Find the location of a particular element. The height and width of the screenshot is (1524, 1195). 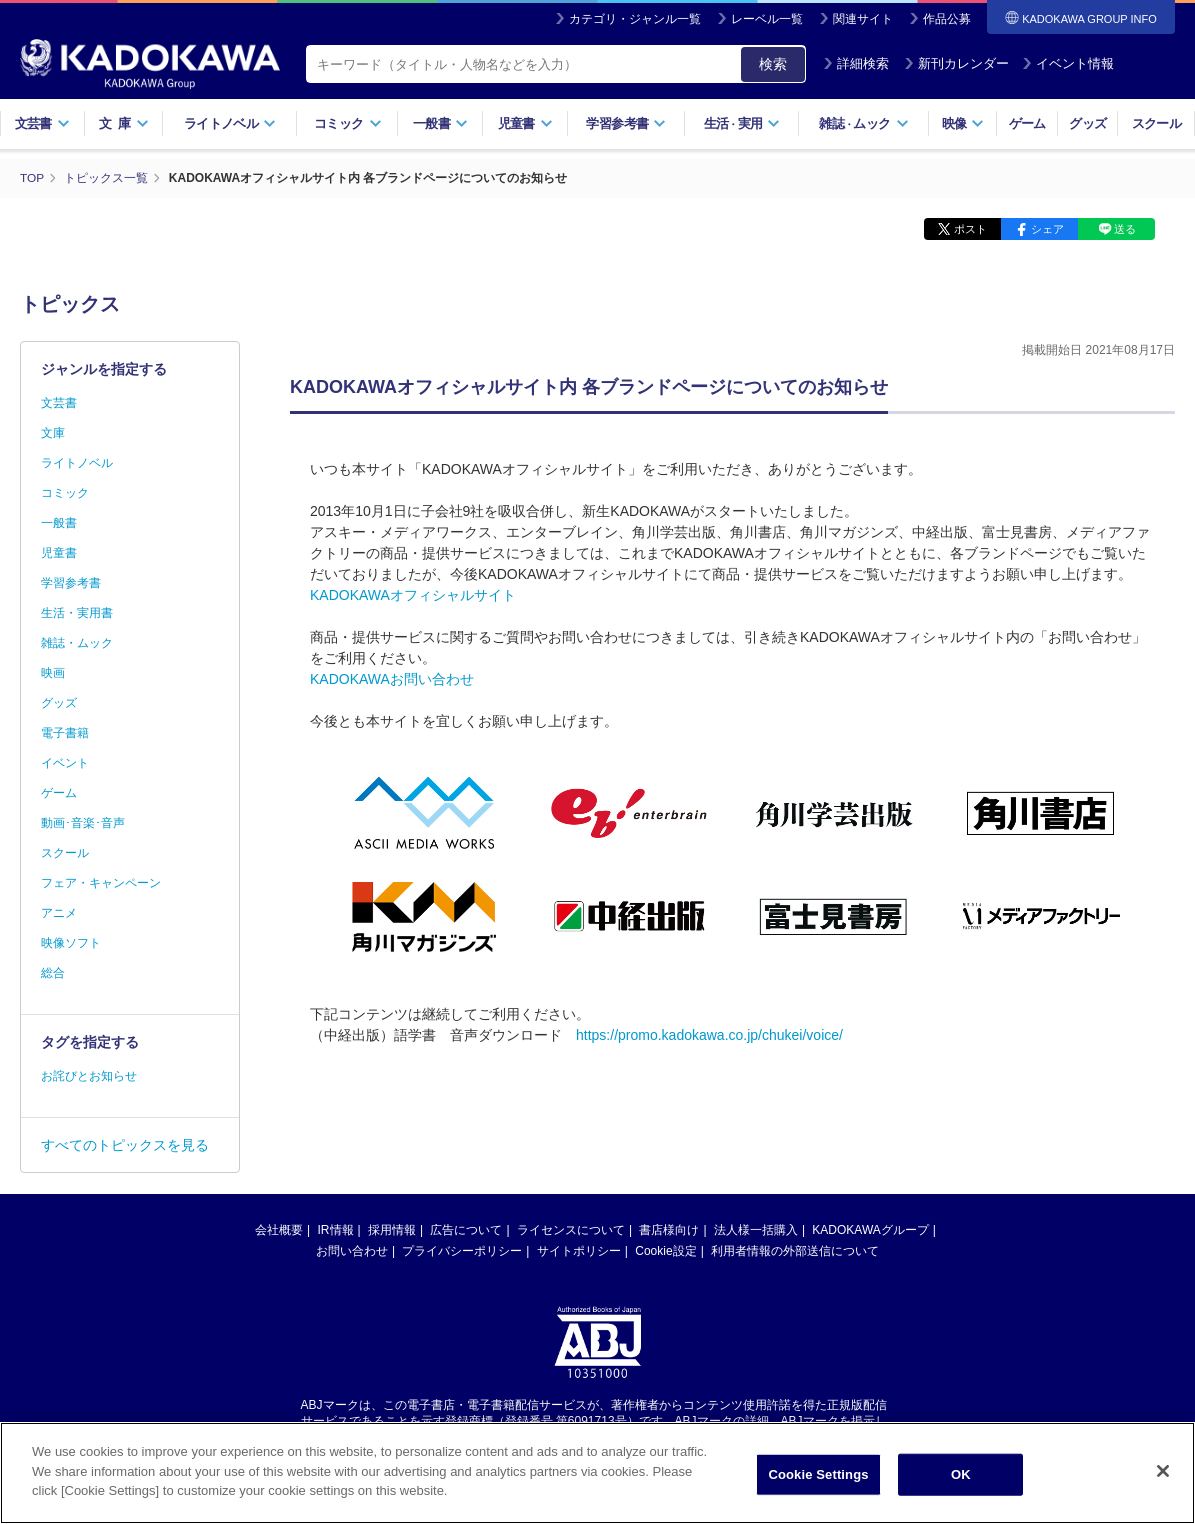

利用者情報の外部送信について is located at coordinates (795, 1250).